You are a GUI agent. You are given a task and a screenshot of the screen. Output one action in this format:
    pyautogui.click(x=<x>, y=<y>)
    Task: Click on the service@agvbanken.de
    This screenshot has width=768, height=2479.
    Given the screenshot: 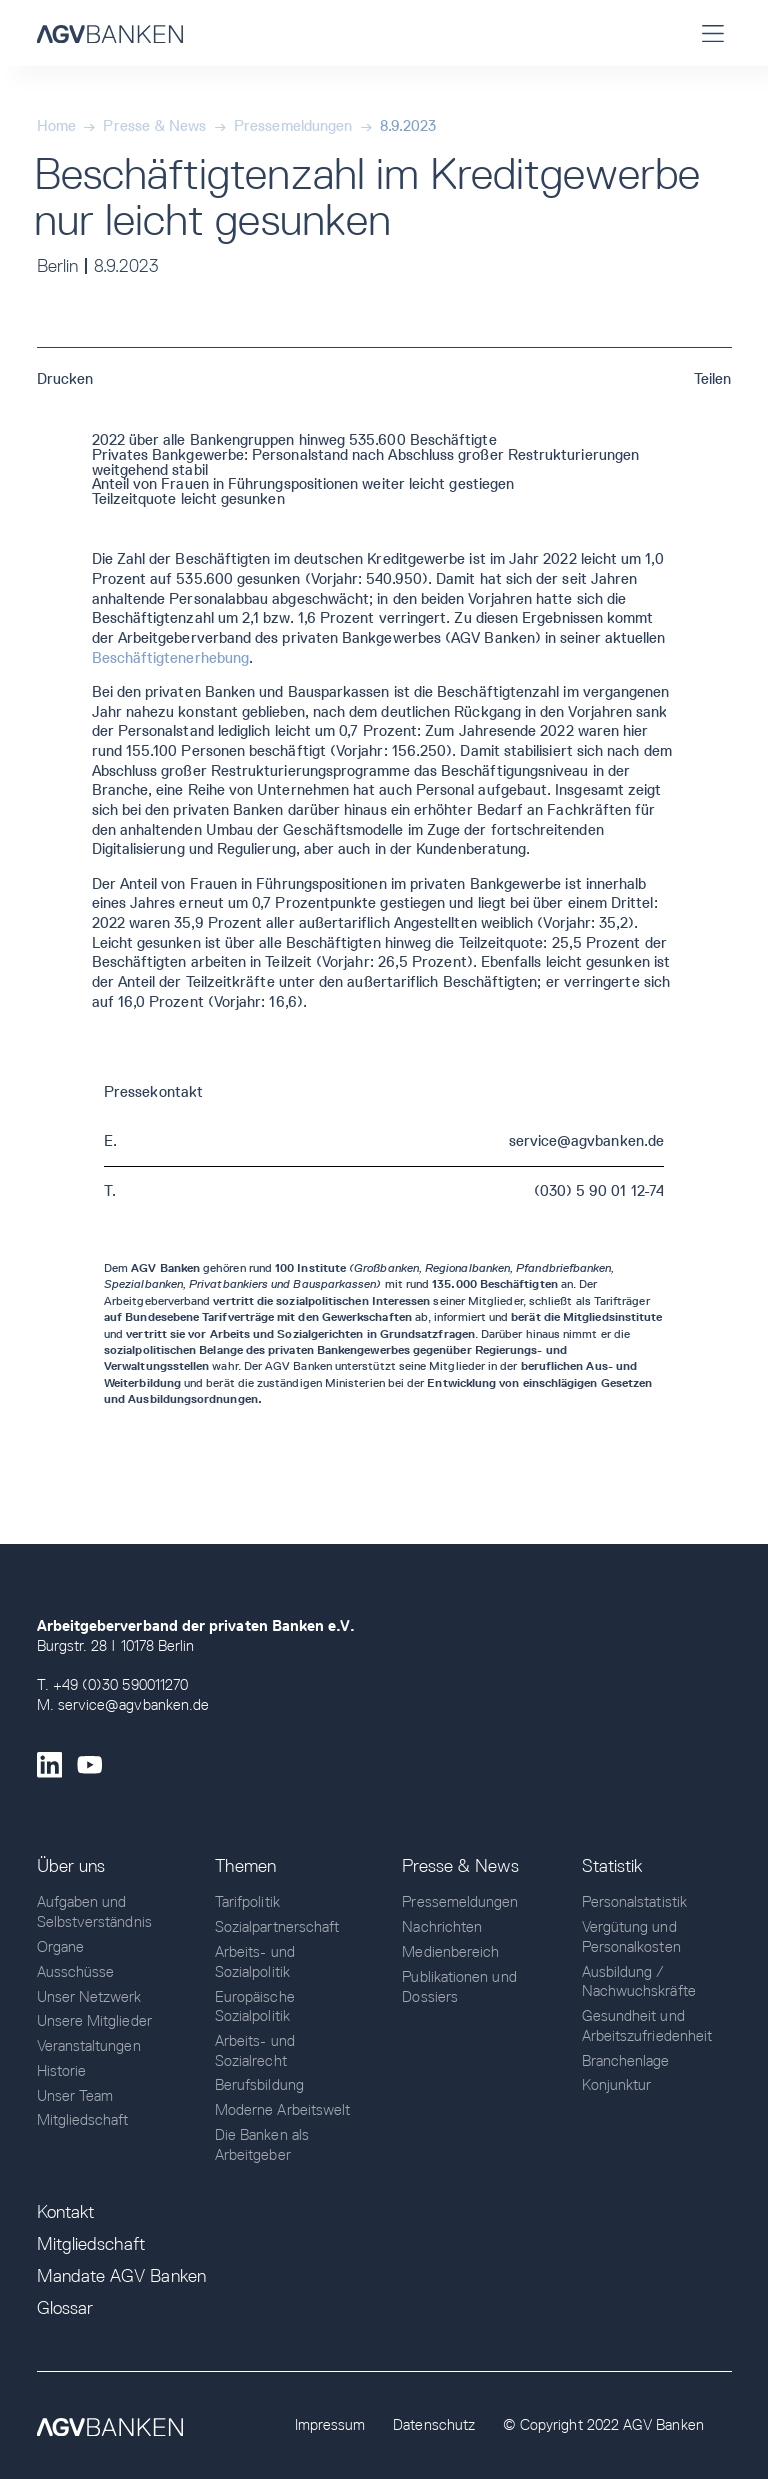 What is the action you would take?
    pyautogui.click(x=586, y=1141)
    